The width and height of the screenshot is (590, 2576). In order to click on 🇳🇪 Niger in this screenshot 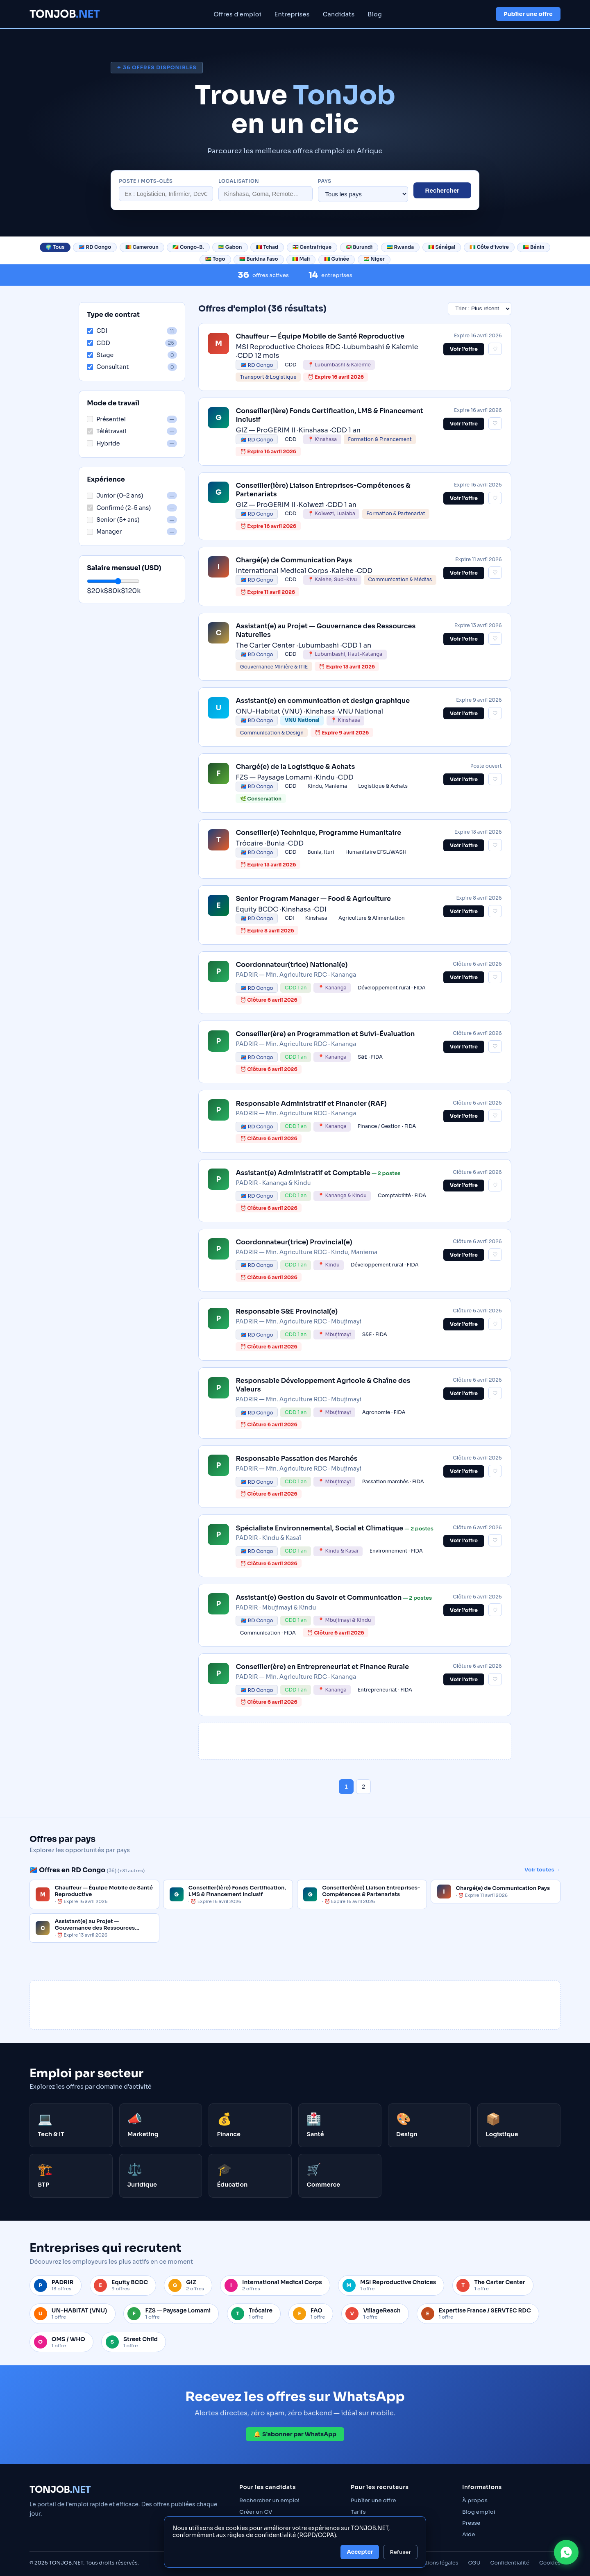, I will do `click(374, 259)`.